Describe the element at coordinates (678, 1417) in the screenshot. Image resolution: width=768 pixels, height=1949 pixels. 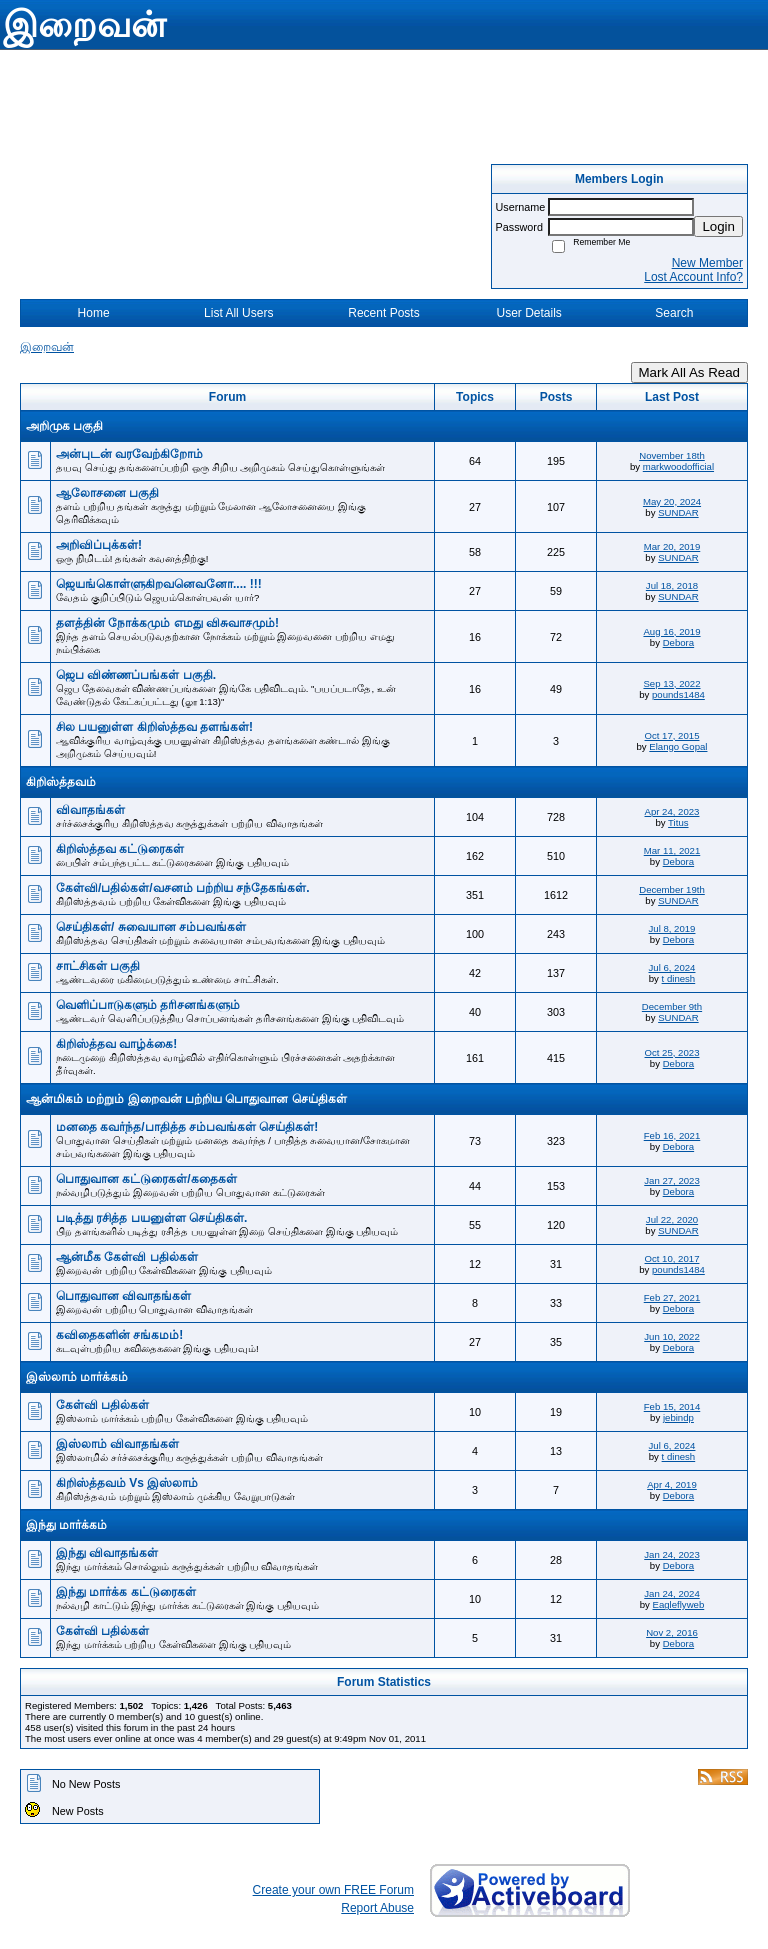
I see `jebindp` at that location.